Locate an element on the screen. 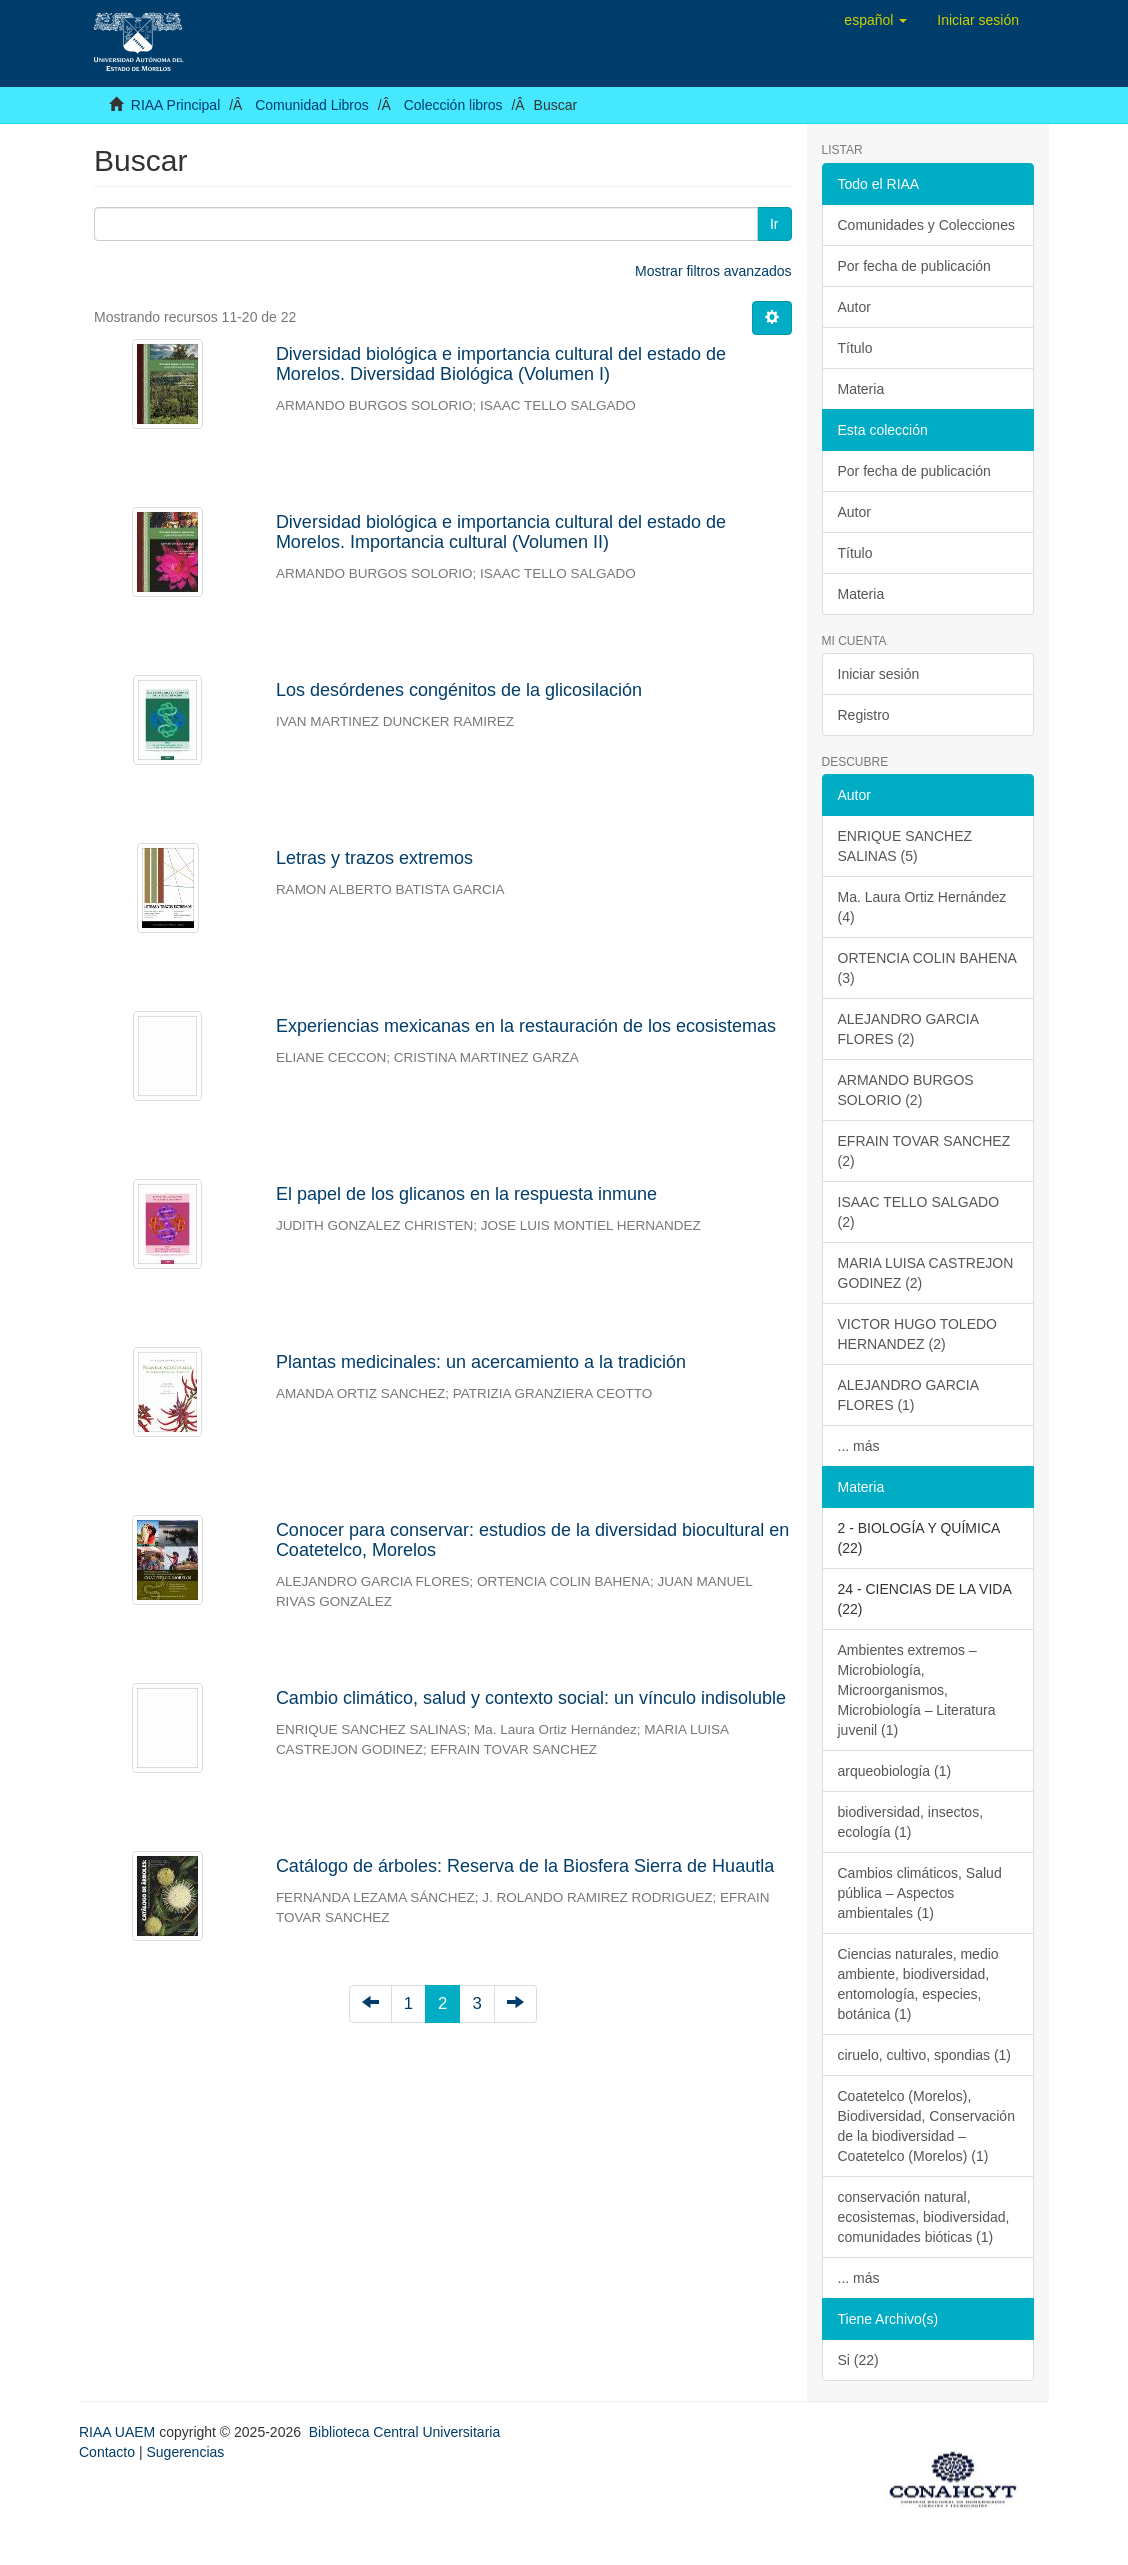 This screenshot has height=2565, width=1128. Título is located at coordinates (855, 348).